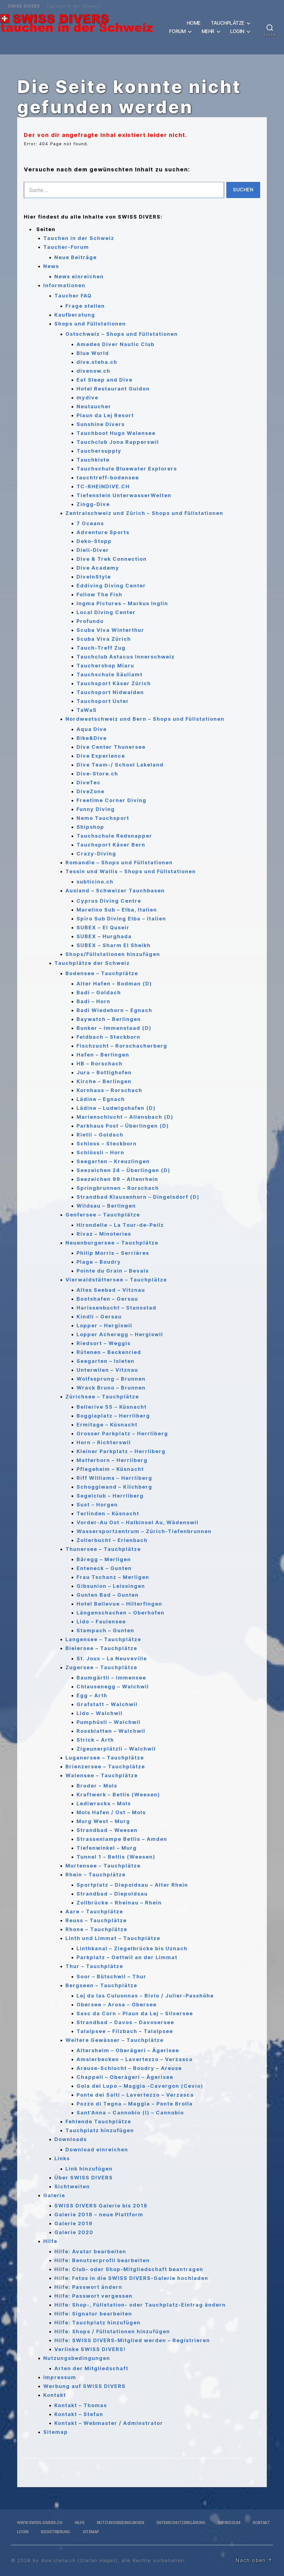 The image size is (284, 2576). Describe the element at coordinates (144, 719) in the screenshot. I see `Nordwestschweiz und Bern – Shops und Füllstationen` at that location.